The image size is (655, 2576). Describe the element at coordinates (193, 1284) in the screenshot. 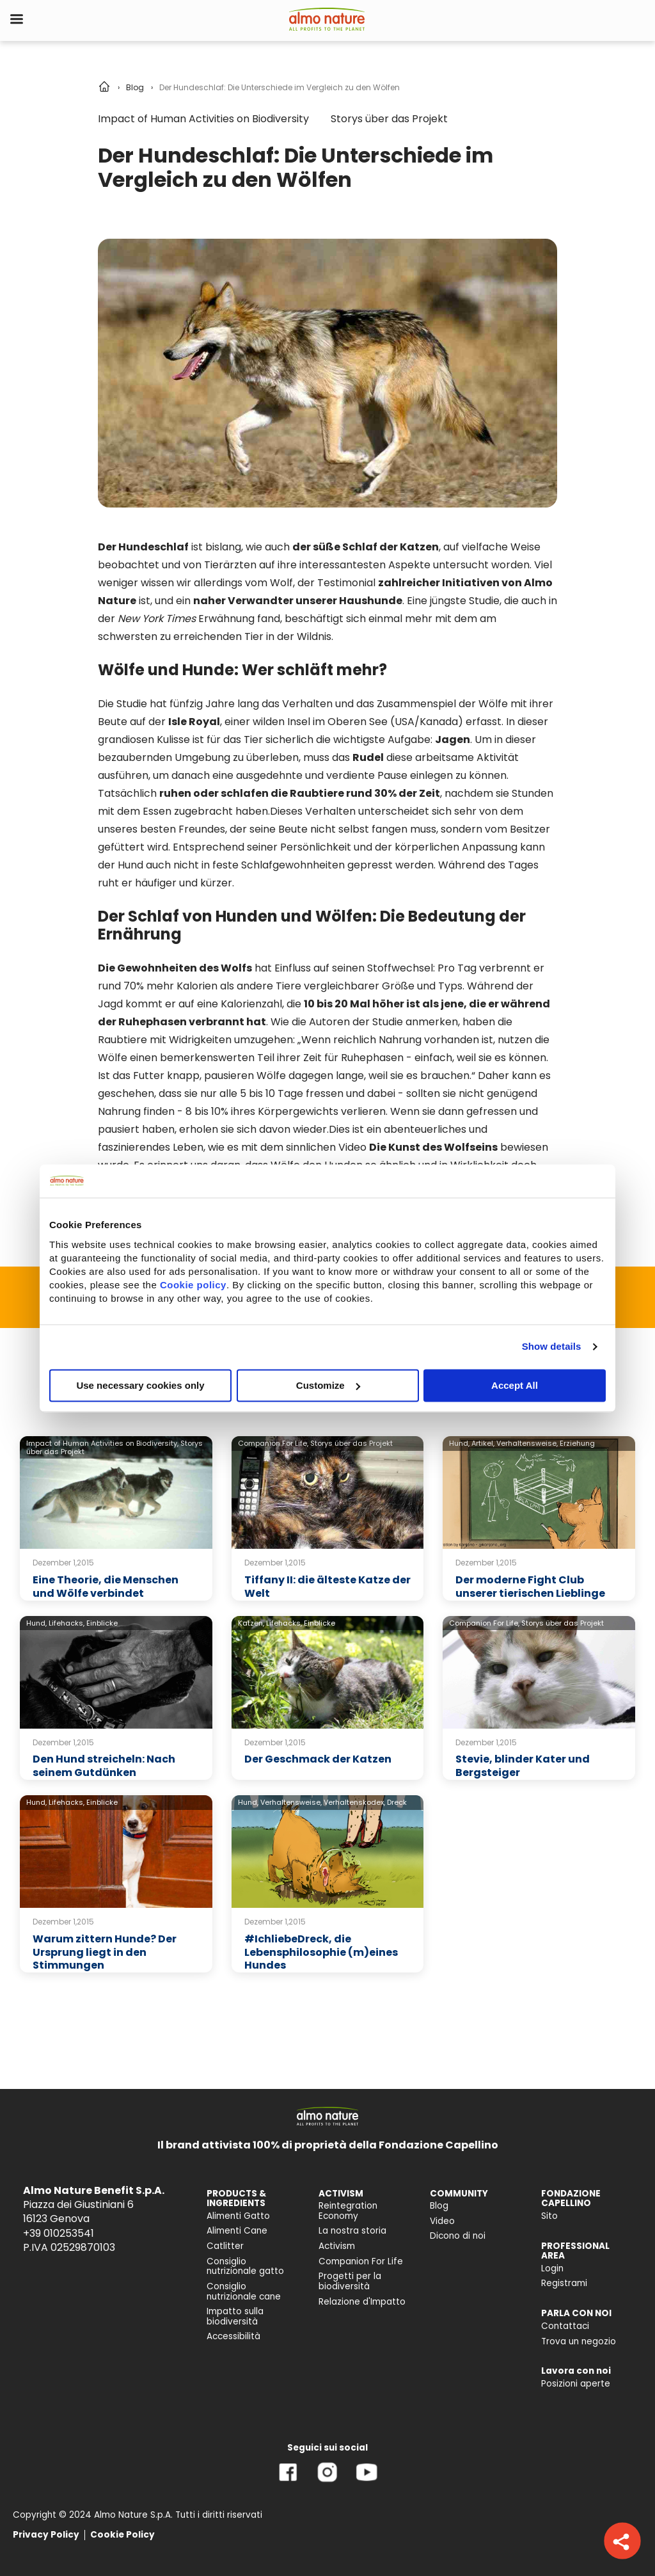

I see `Cookie policy` at that location.